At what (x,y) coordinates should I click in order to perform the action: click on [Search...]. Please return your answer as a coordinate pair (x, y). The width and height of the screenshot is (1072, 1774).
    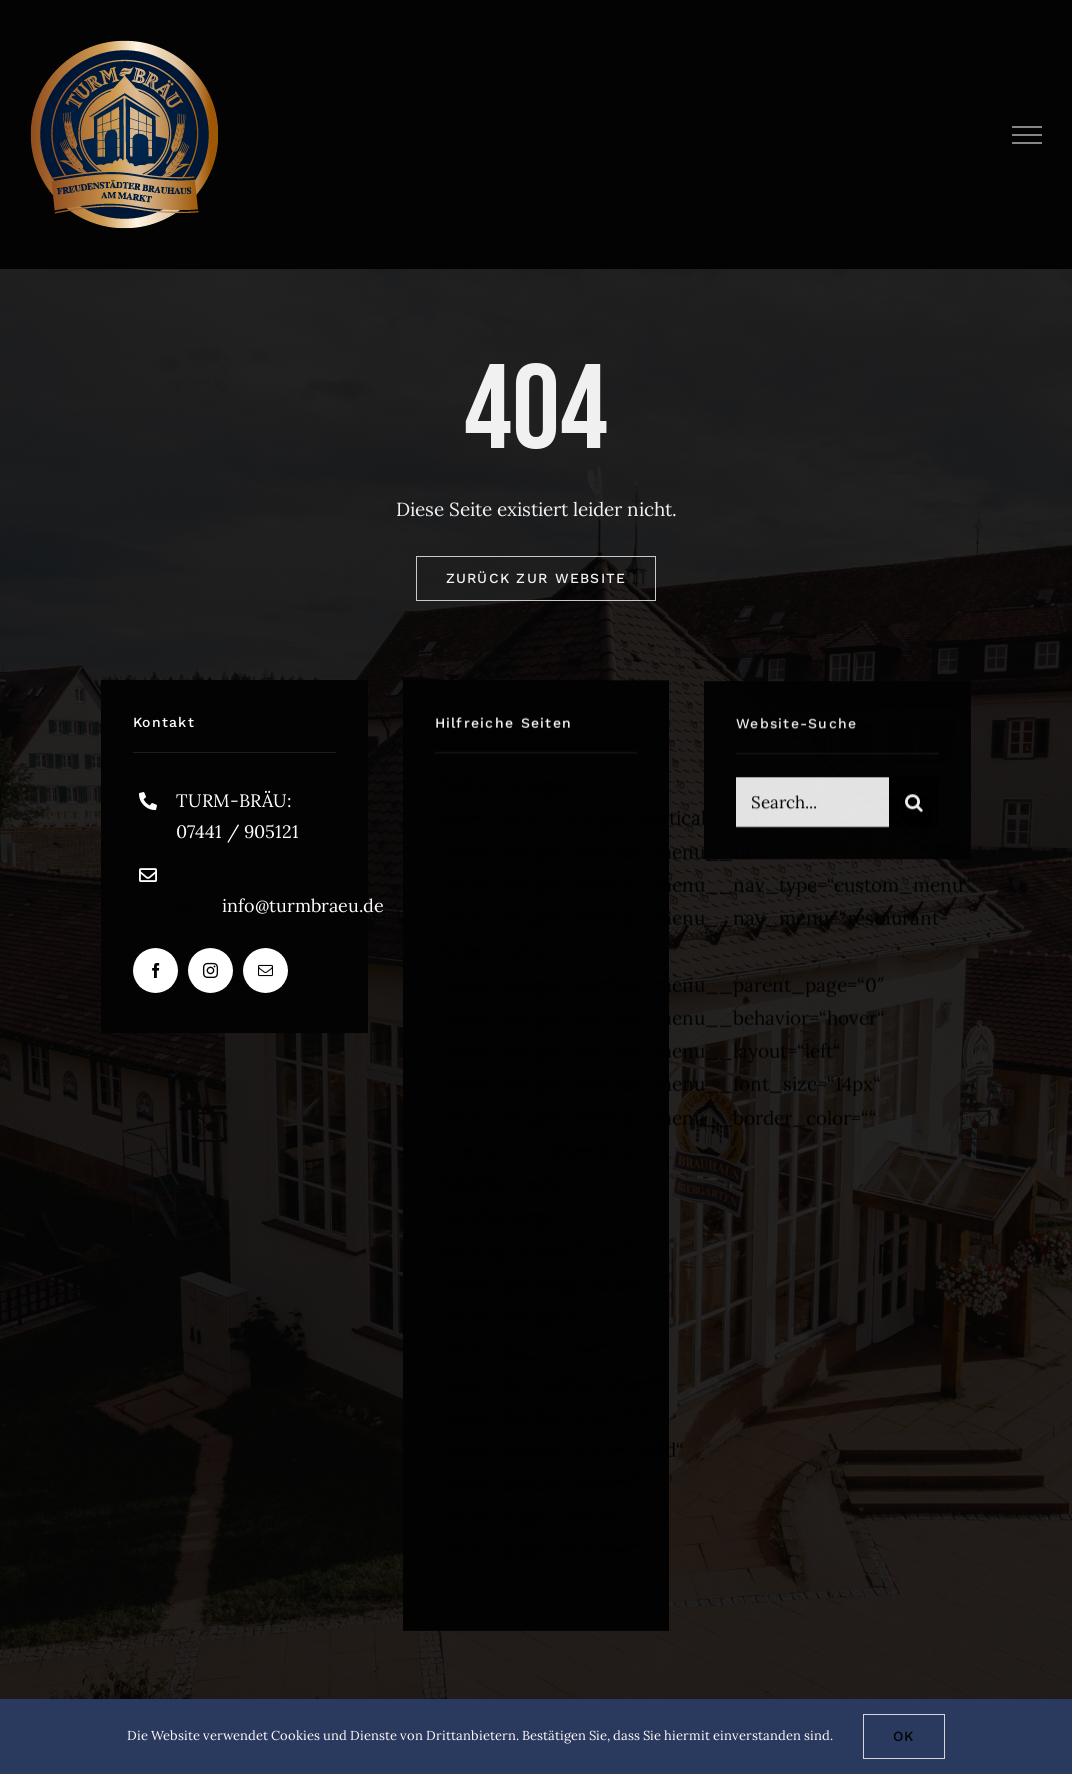
    Looking at the image, I should click on (812, 805).